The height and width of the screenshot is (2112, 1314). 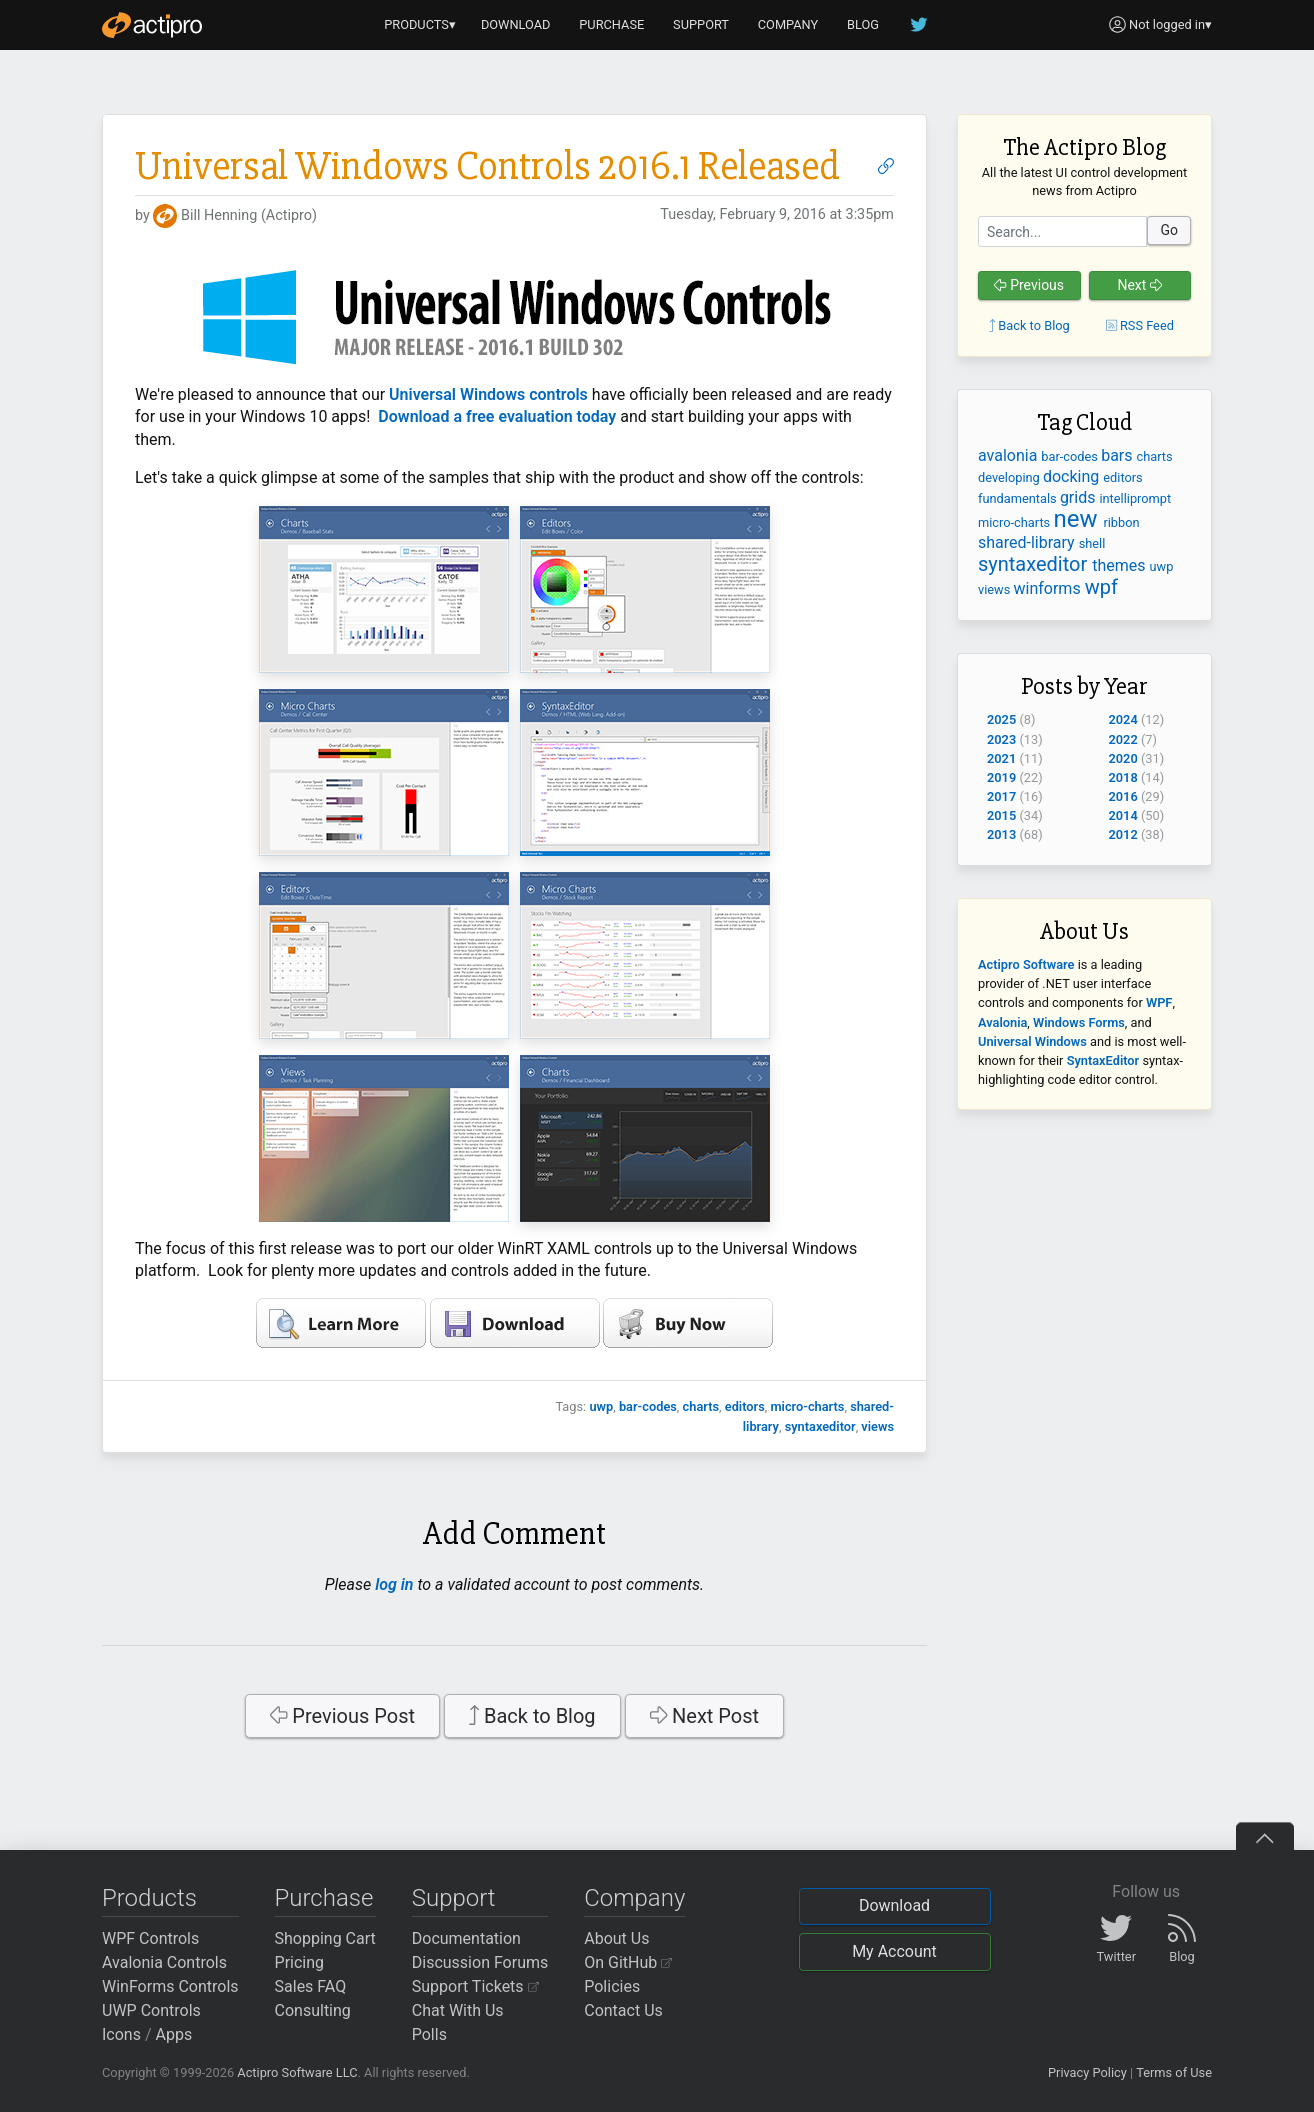 I want to click on Icons, so click(x=121, y=2034).